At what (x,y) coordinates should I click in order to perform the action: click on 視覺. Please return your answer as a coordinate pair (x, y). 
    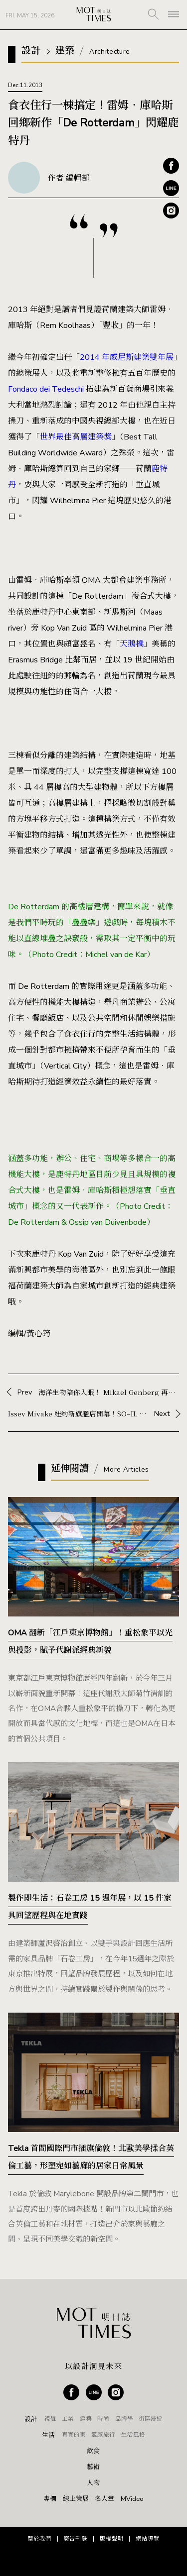
    Looking at the image, I should click on (50, 2419).